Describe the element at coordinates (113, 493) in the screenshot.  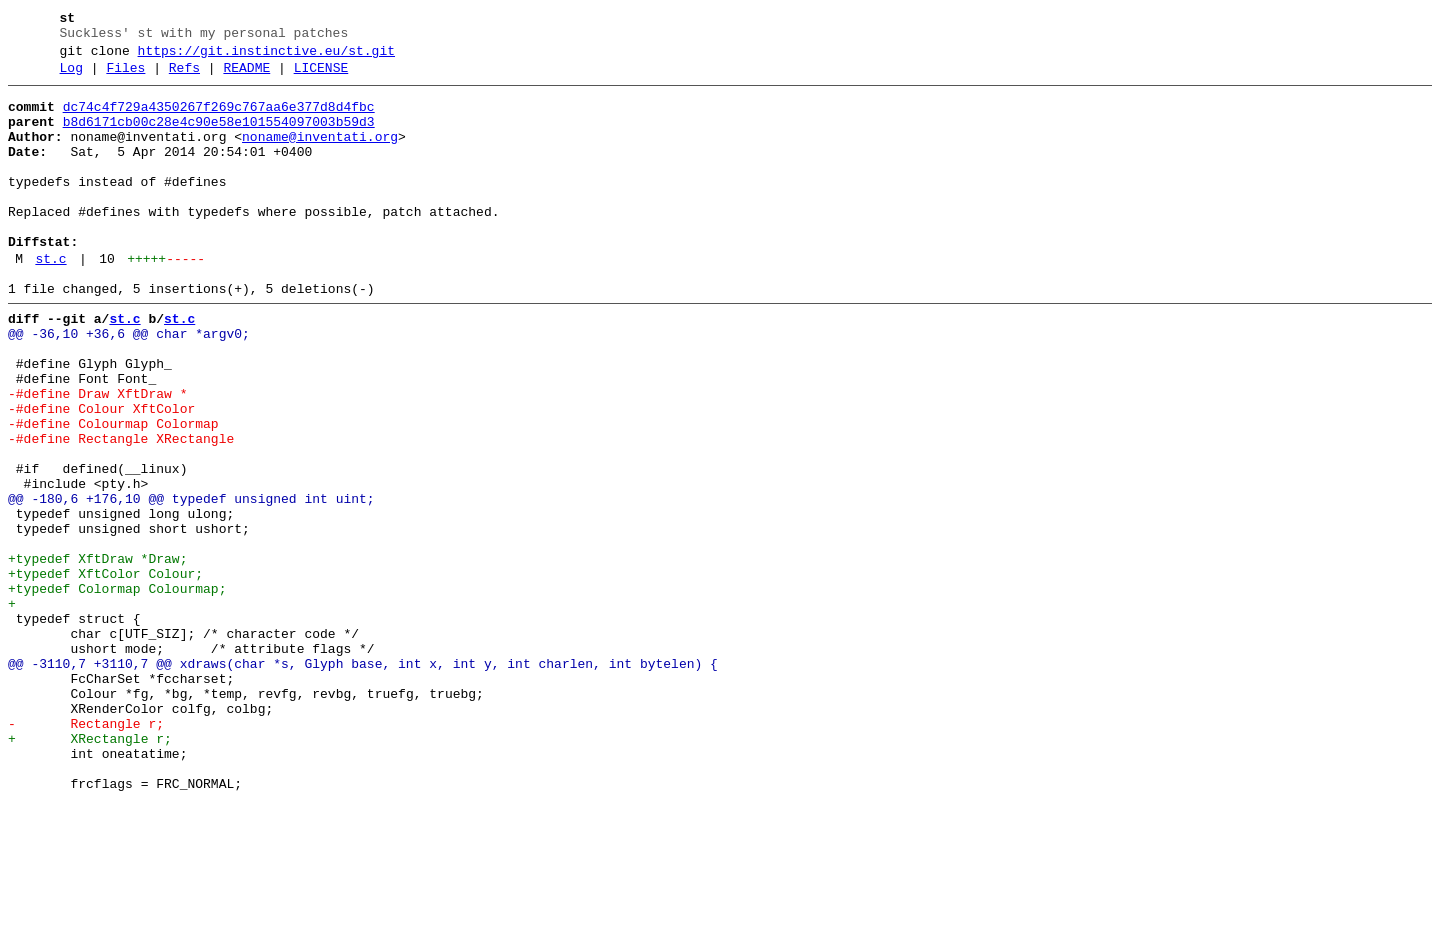
I see `-#define Colourmap Colormap` at that location.